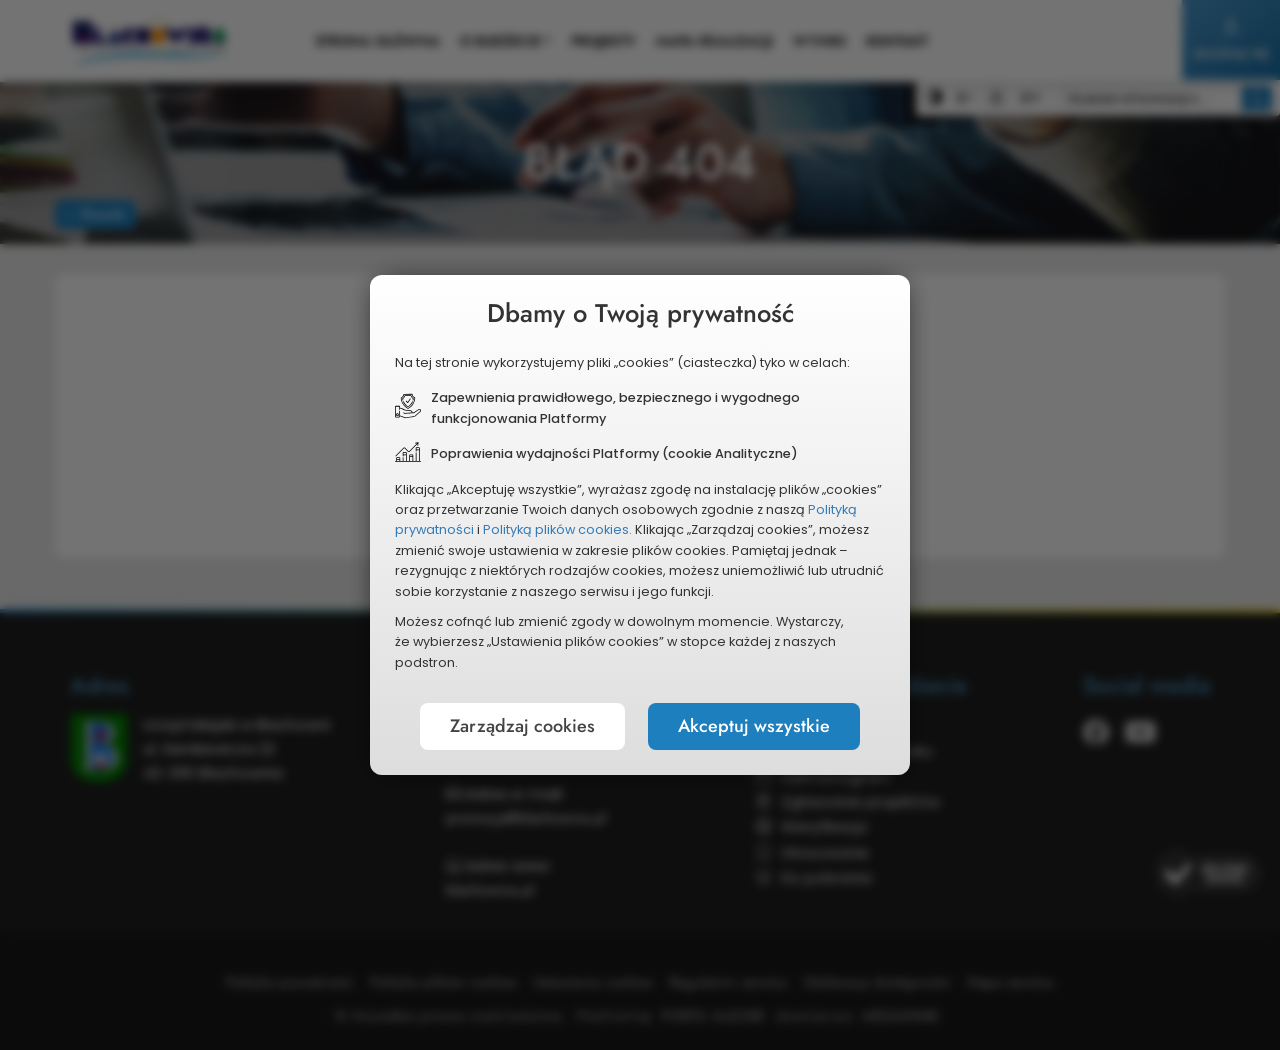 The width and height of the screenshot is (1280, 1050). I want to click on Zarządzaj cookies, so click(522, 726).